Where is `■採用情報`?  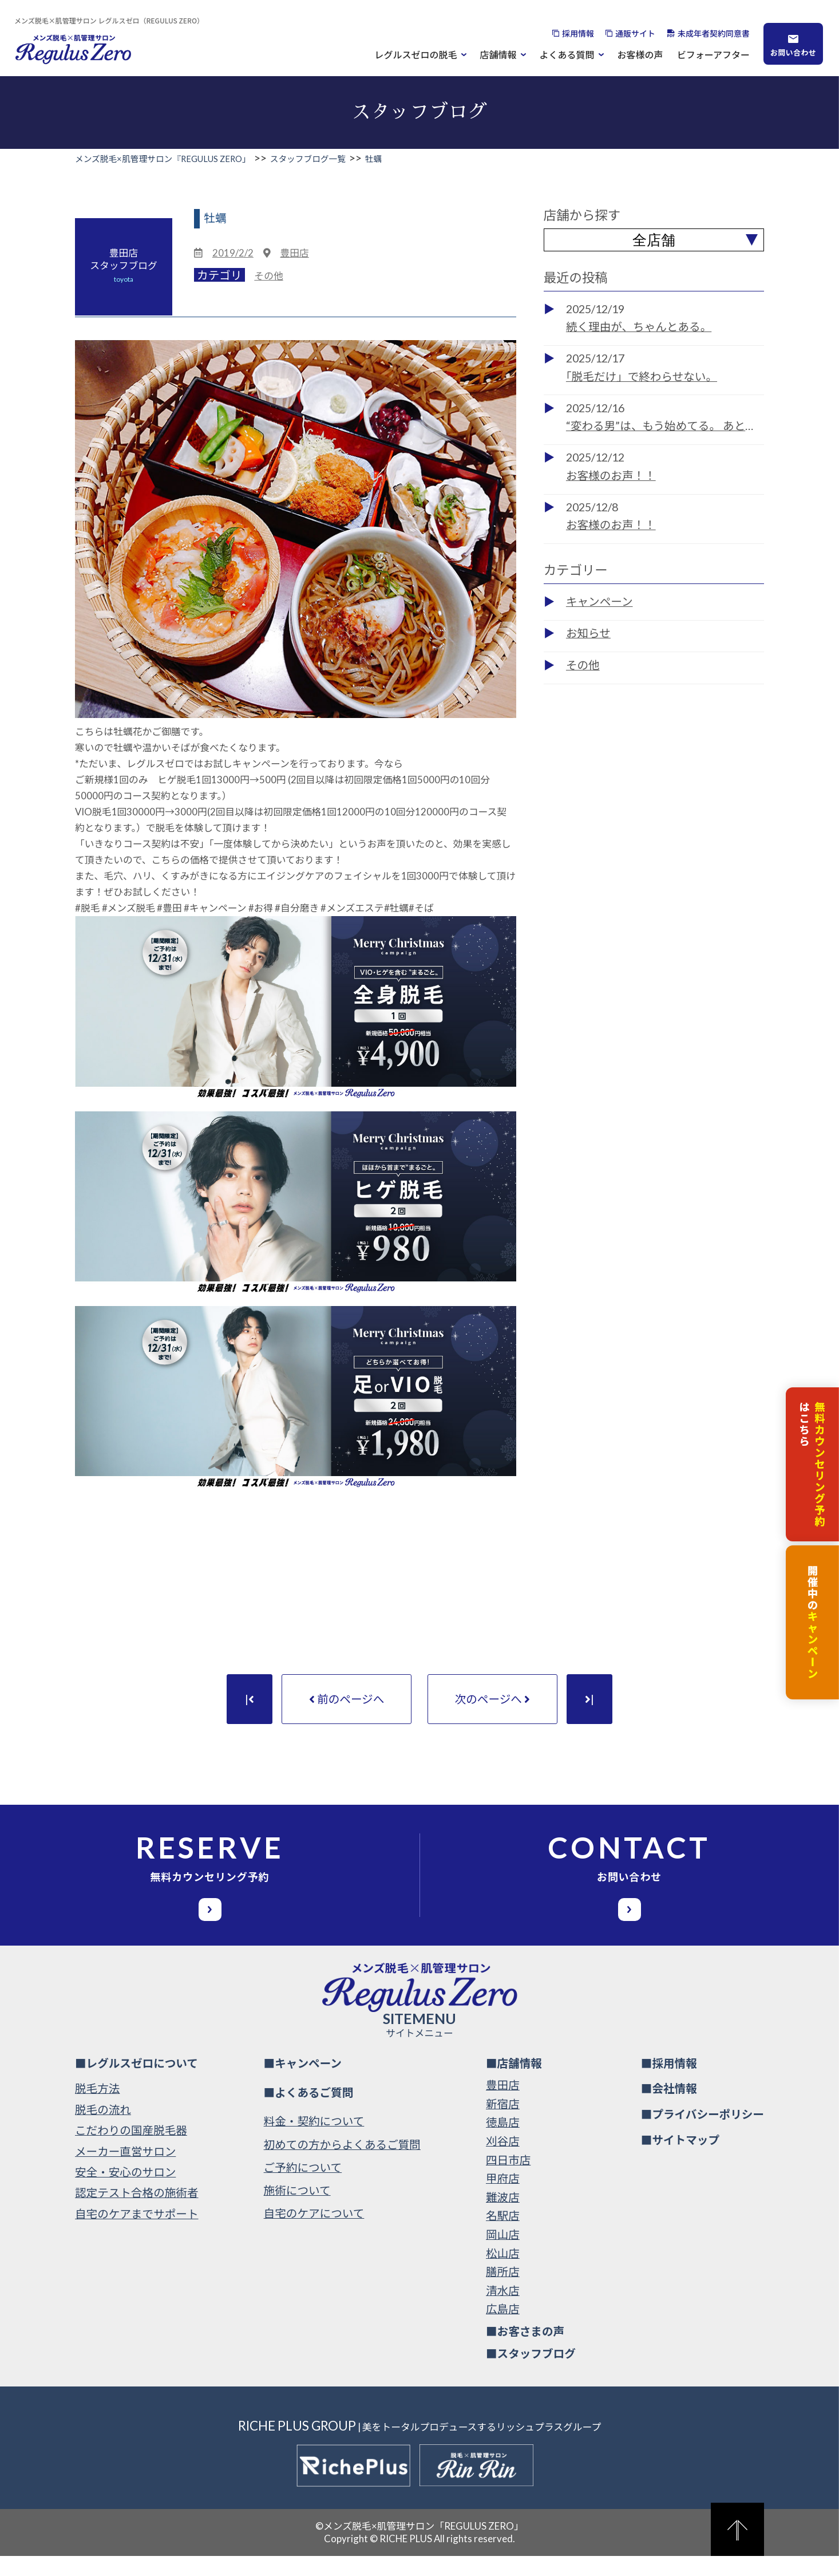
■採用情報 is located at coordinates (669, 2082).